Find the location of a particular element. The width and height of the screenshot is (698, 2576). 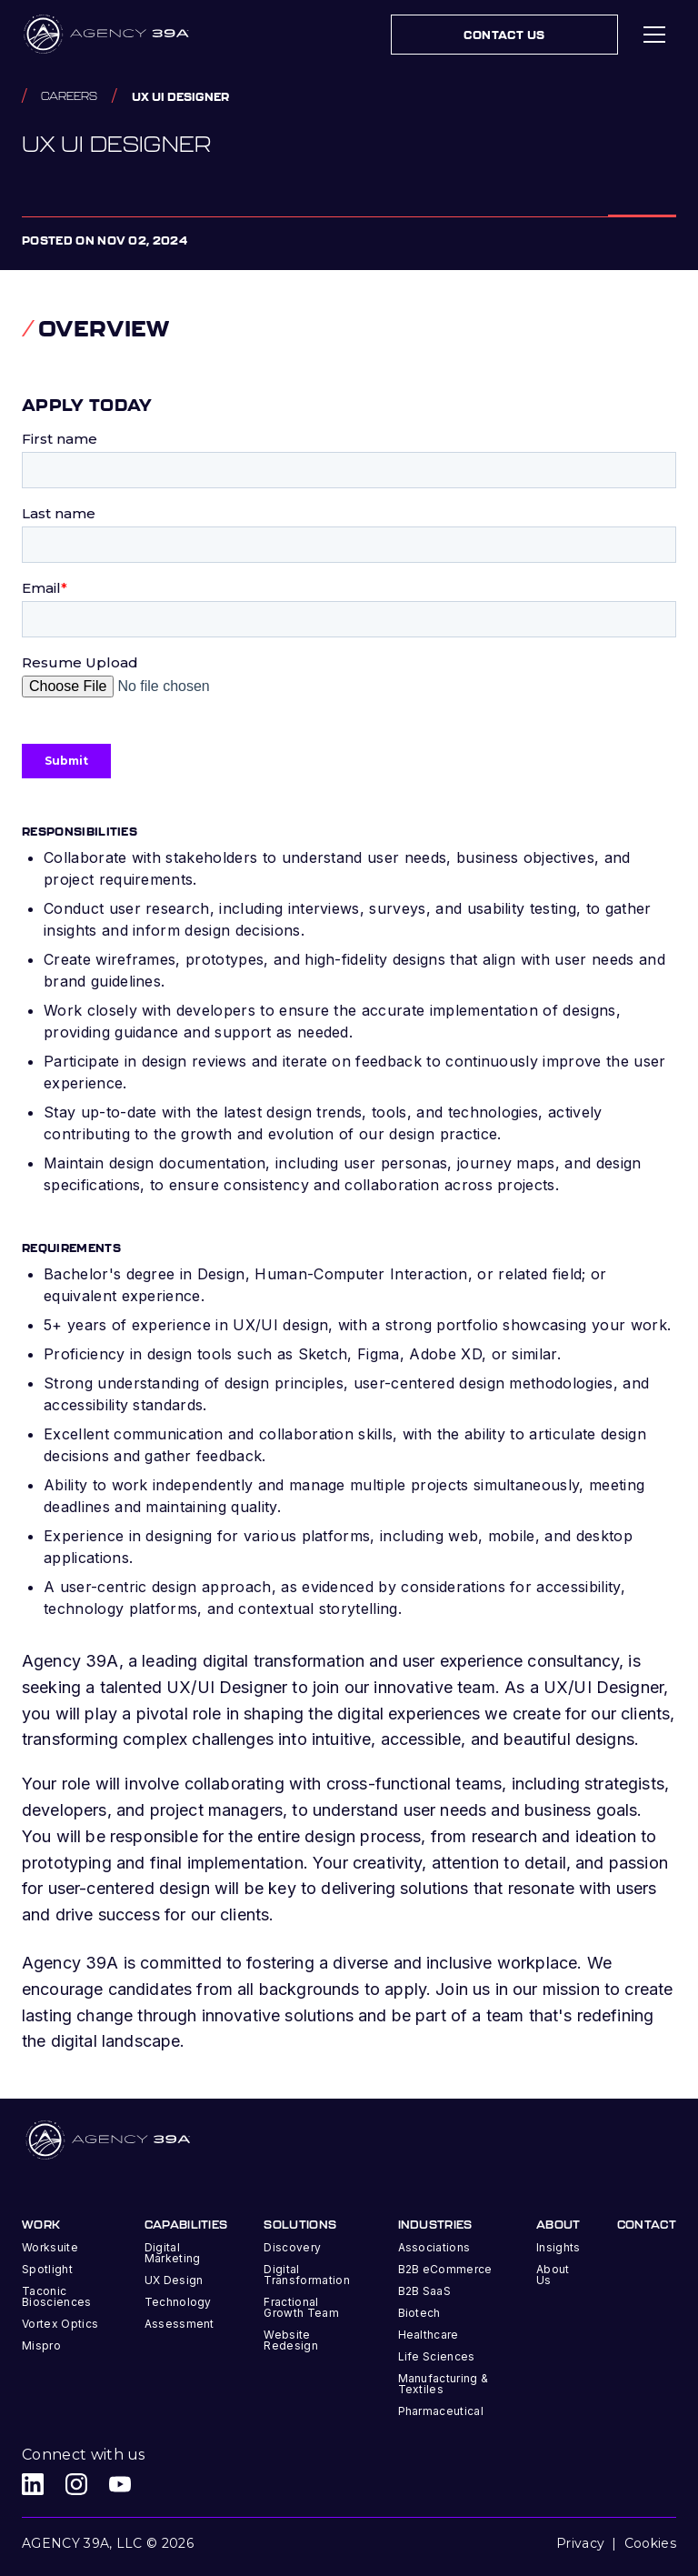

Cookies [button] is located at coordinates (650, 2543).